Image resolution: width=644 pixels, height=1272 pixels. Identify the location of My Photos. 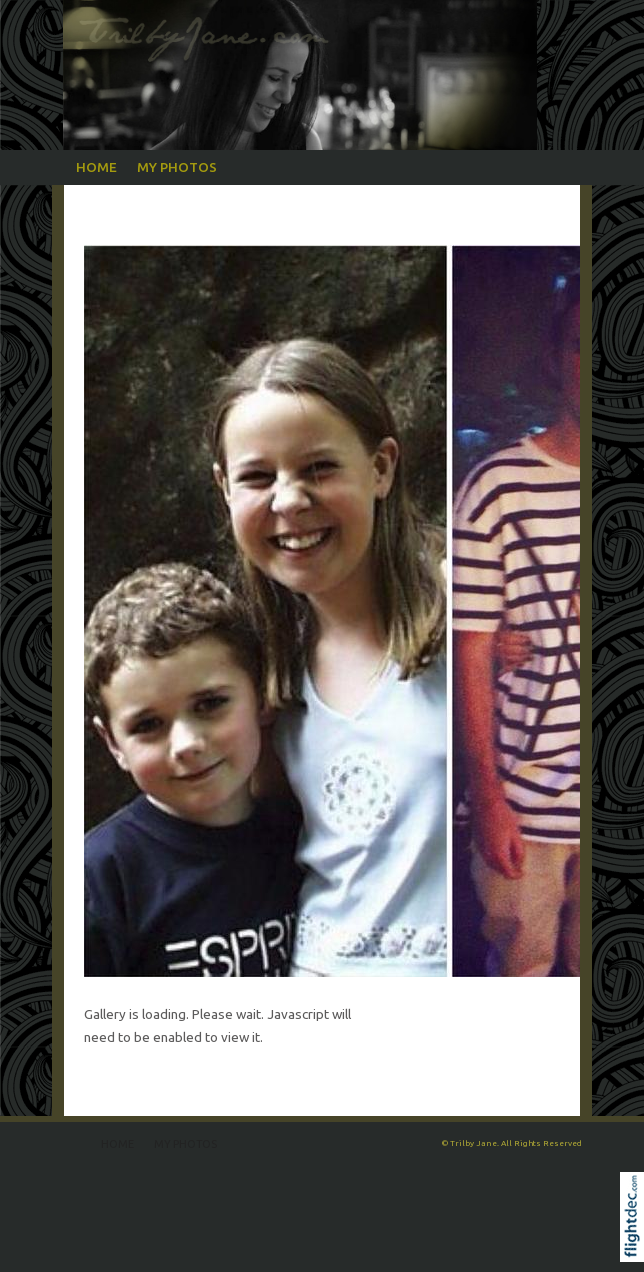
(177, 167).